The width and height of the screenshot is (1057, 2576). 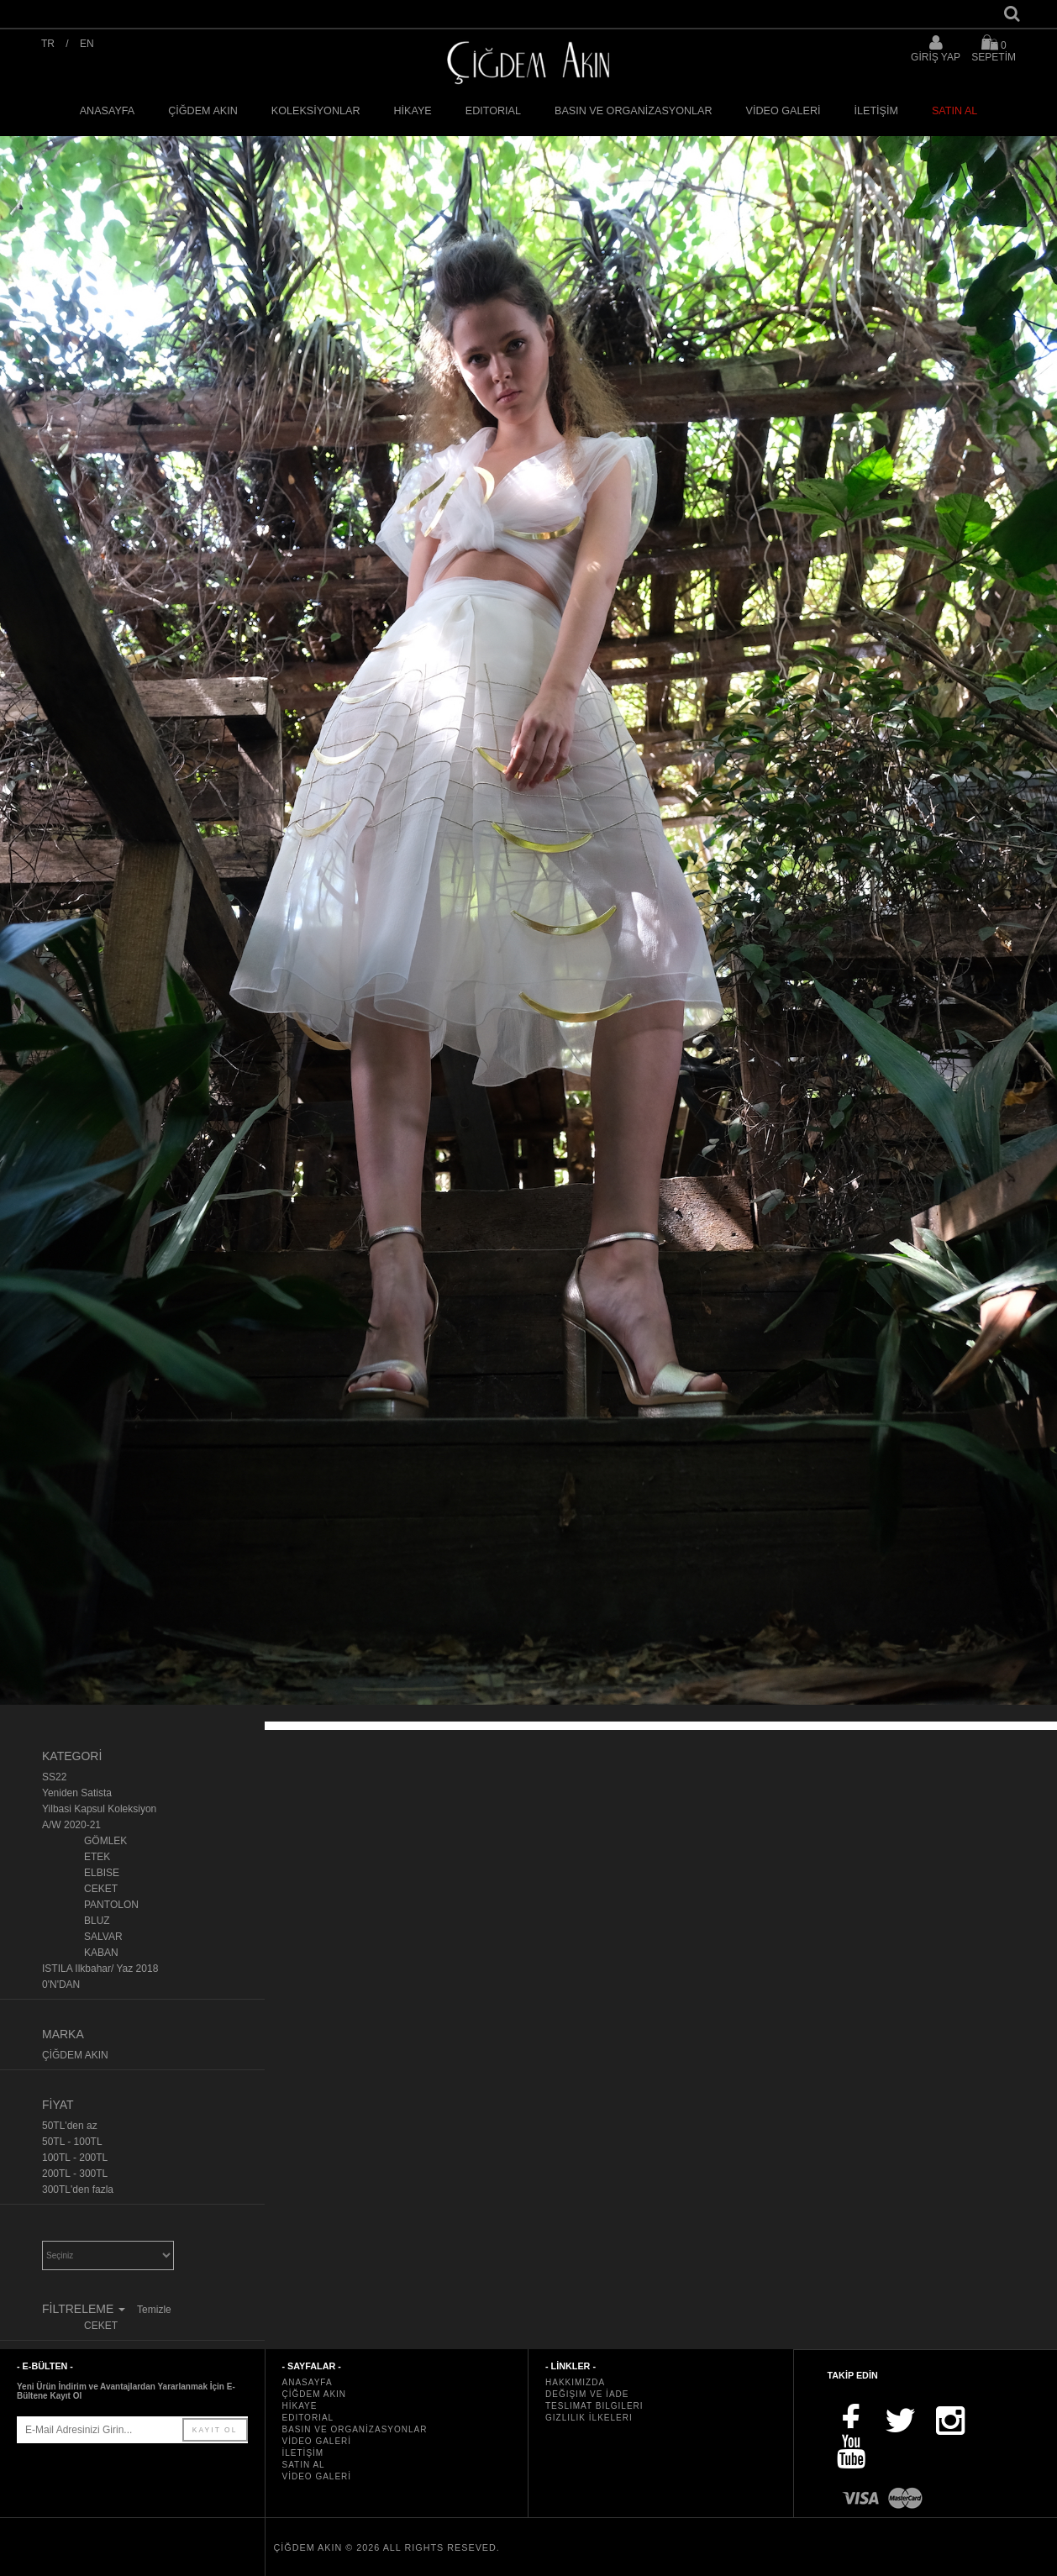 I want to click on 50TL - 100TL, so click(x=72, y=2142).